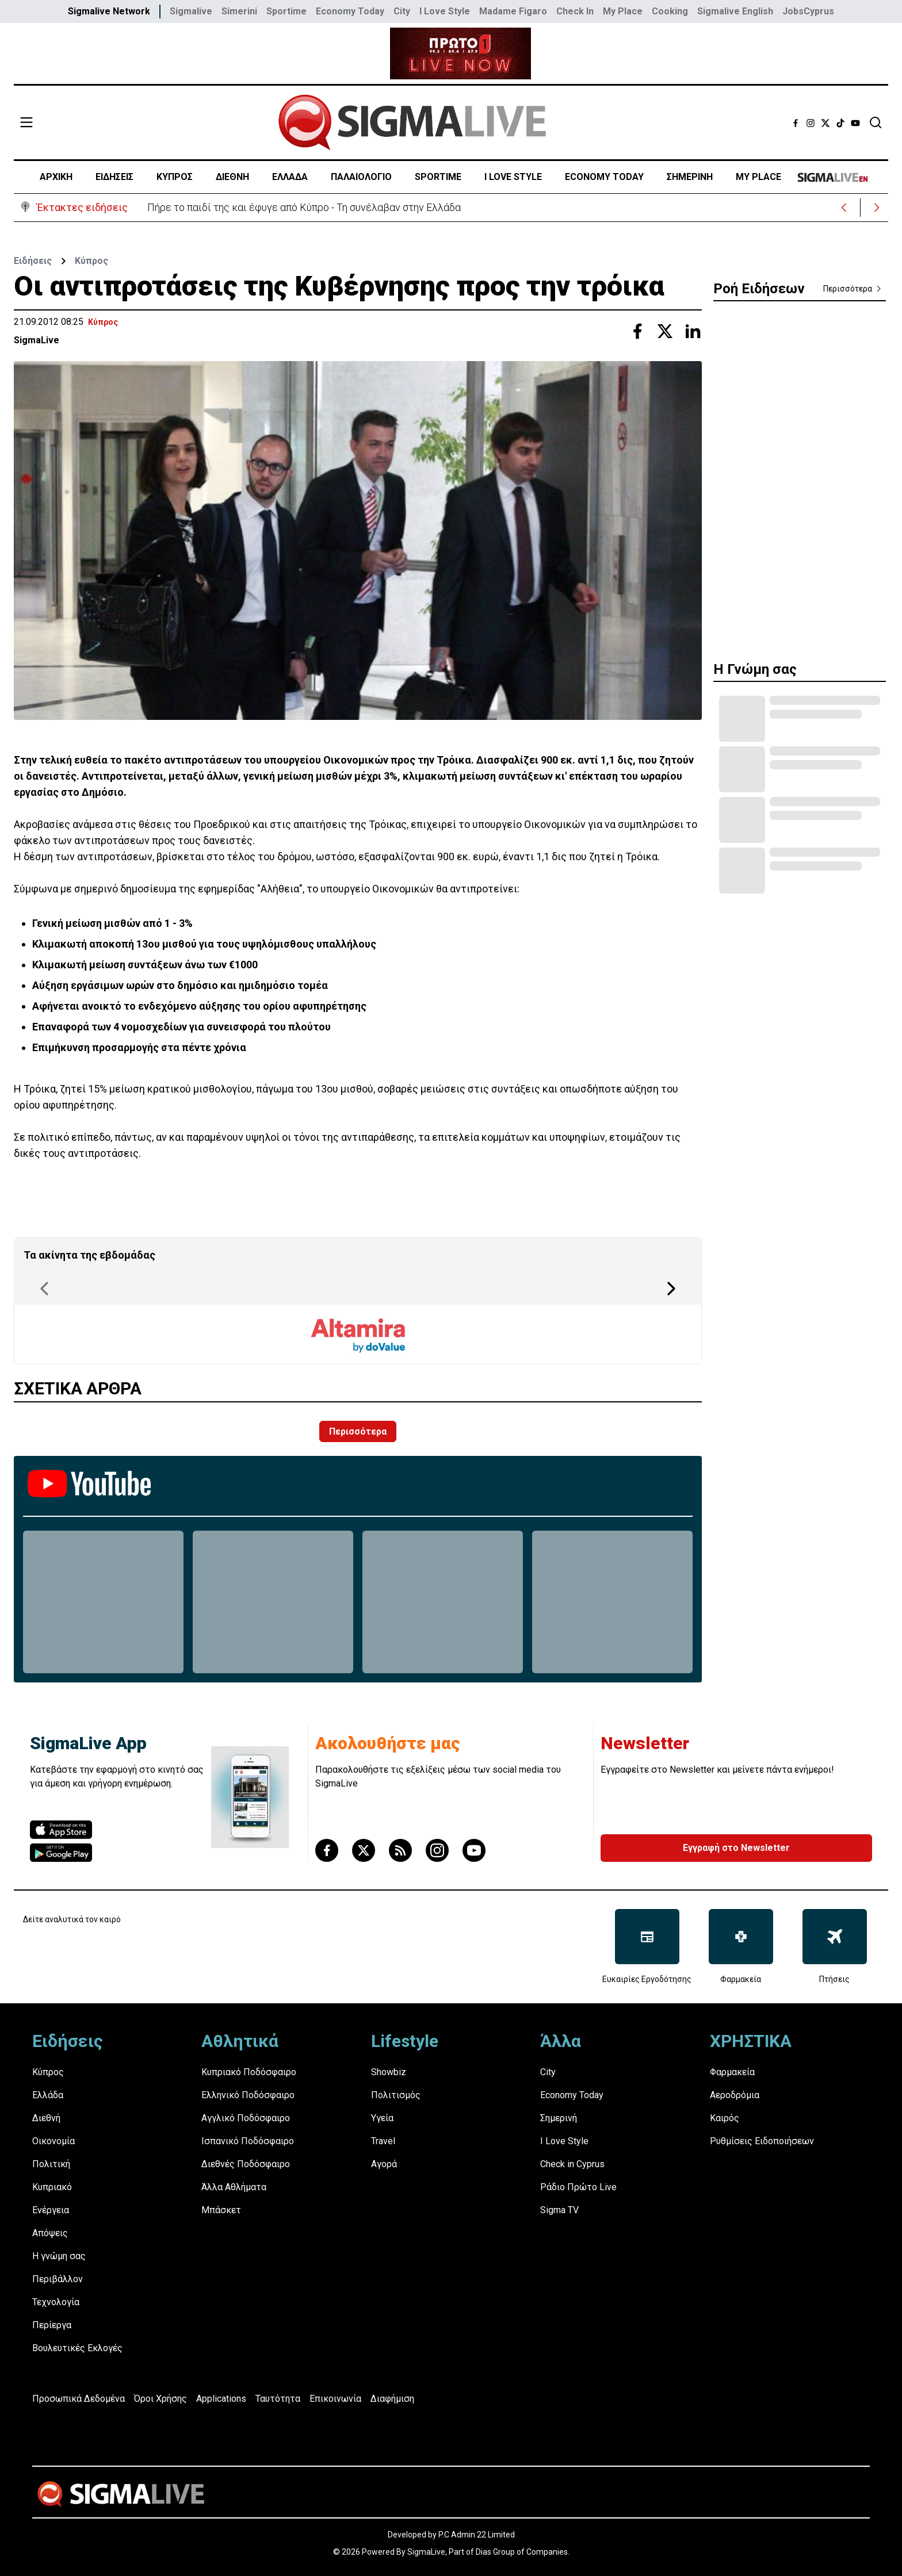  I want to click on Sportime, so click(286, 11).